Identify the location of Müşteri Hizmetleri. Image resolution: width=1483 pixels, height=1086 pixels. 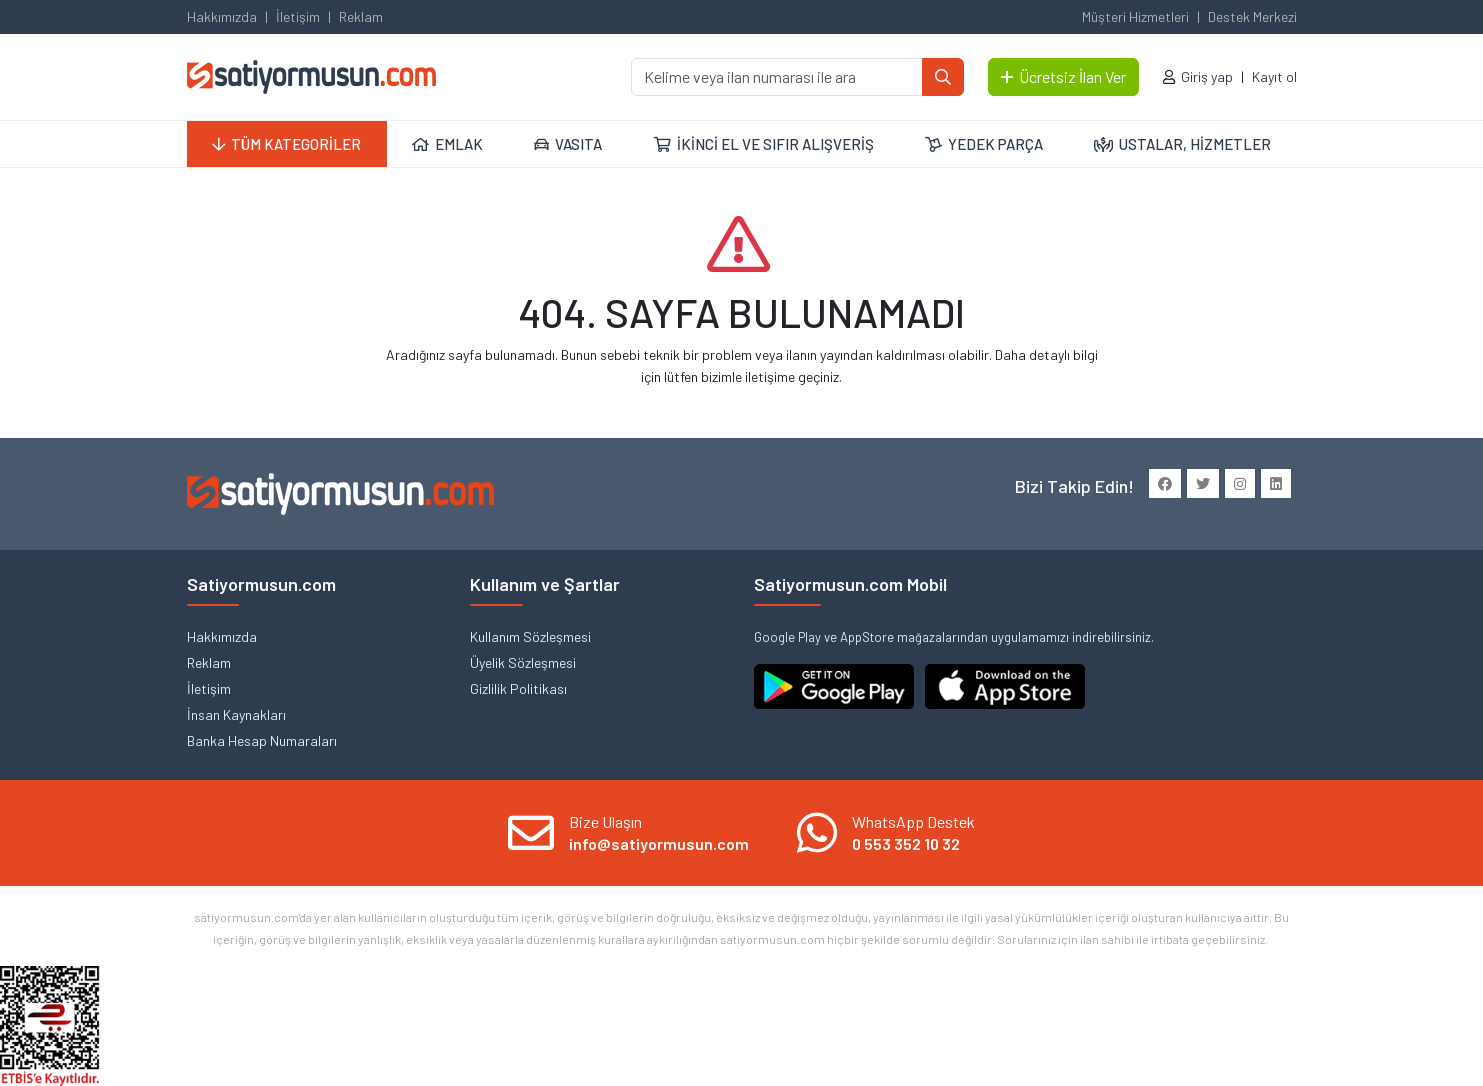
(1135, 16).